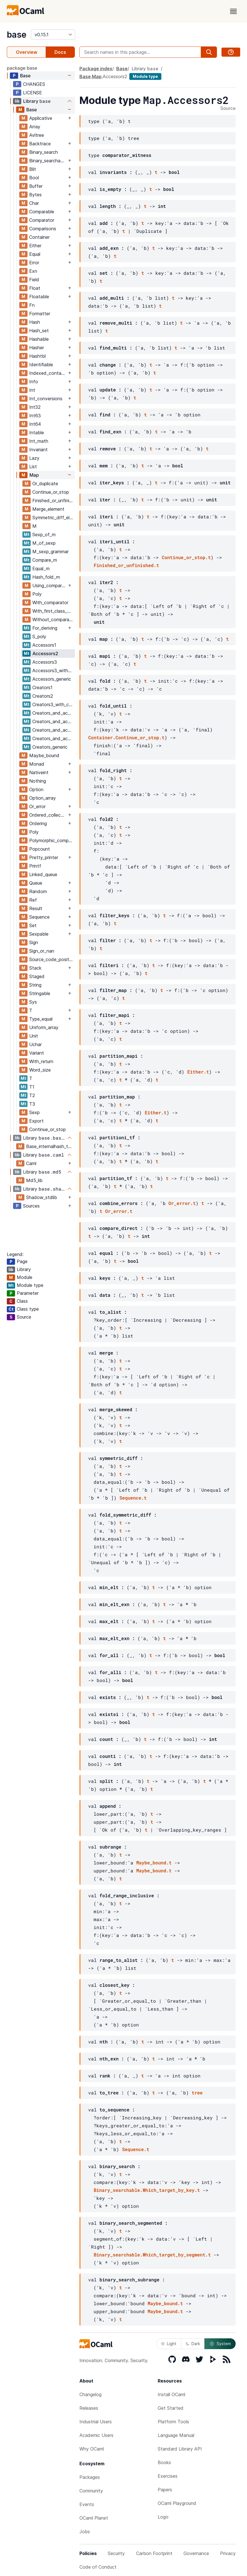  What do you see at coordinates (48, 160) in the screenshot?
I see `Binary_searchable` at bounding box center [48, 160].